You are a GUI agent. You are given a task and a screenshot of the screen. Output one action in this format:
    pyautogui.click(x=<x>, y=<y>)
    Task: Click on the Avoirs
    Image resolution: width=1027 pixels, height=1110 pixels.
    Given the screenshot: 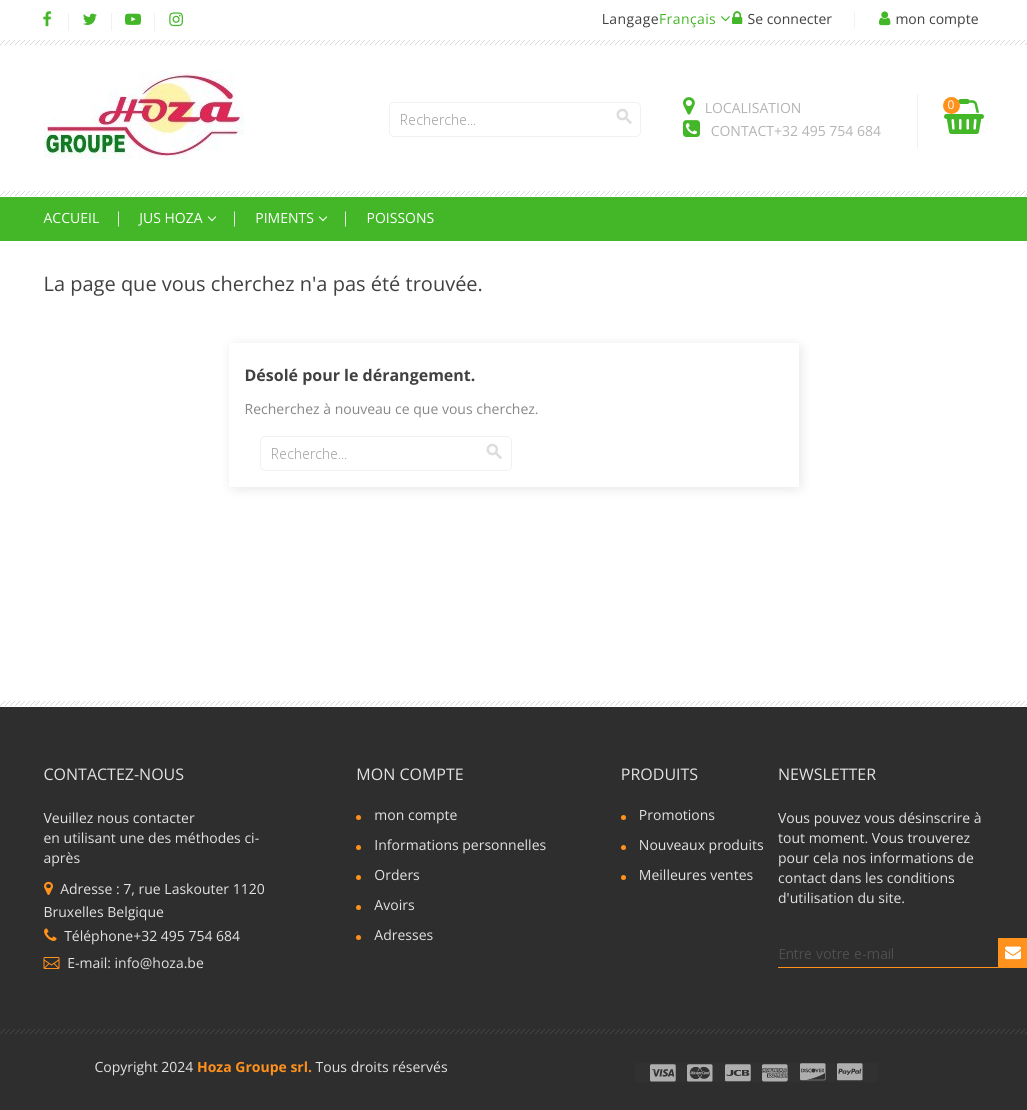 What is the action you would take?
    pyautogui.click(x=394, y=907)
    